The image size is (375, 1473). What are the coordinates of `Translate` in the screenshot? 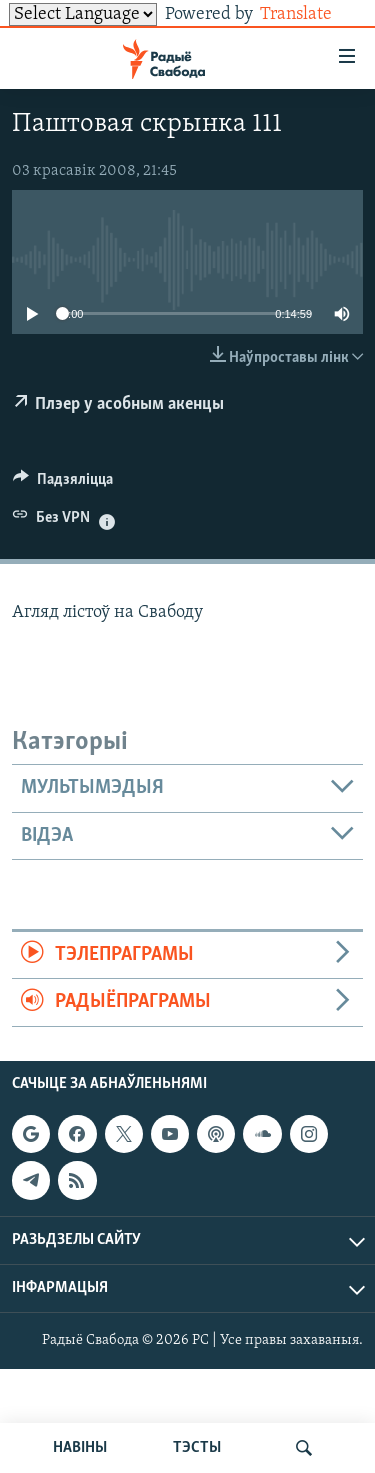 It's located at (311, 14).